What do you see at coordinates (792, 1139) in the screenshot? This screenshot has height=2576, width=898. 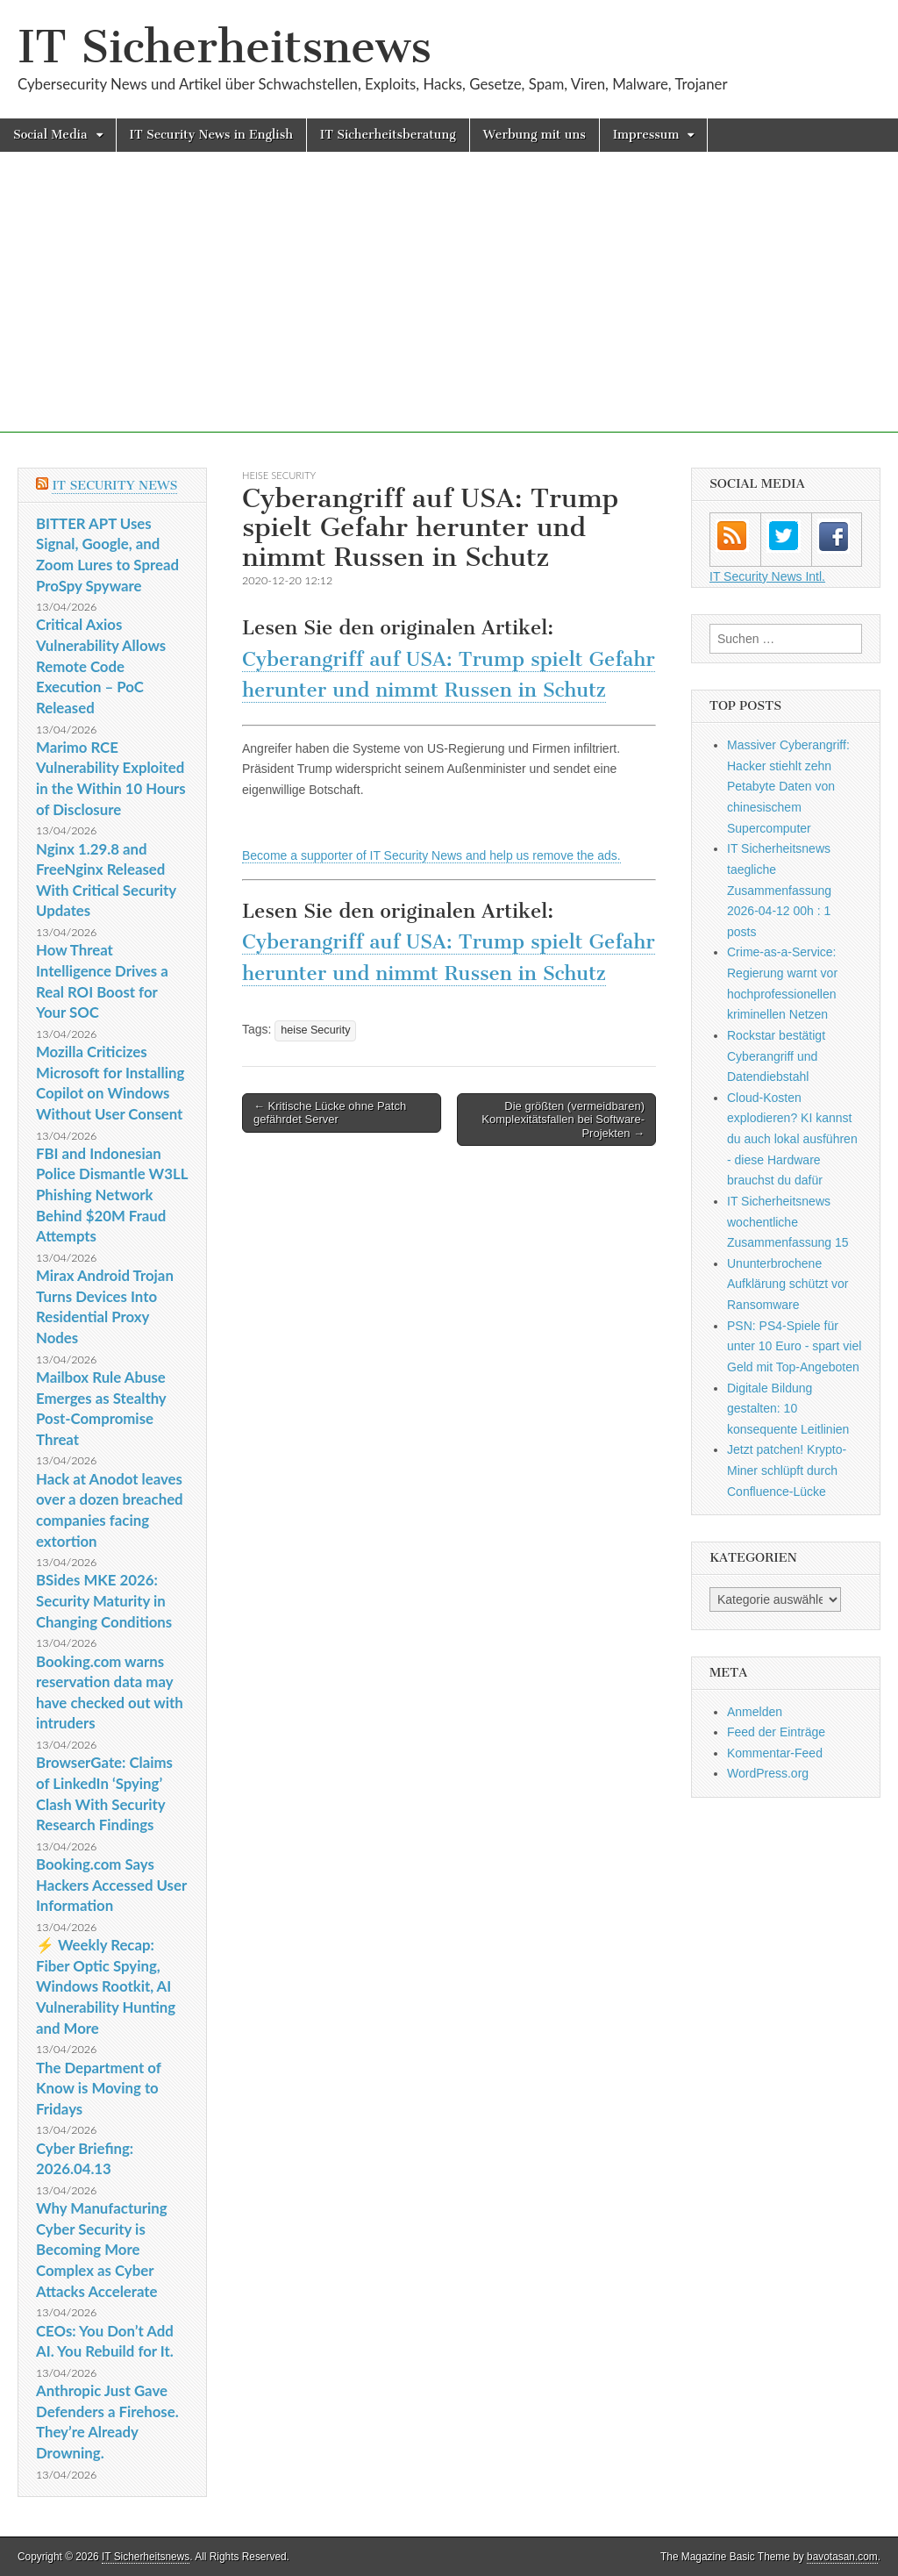 I see `Cloud-Kosten explodieren? KI kannst du auch lokal ausführen - diese Hardware brauchst du dafür` at bounding box center [792, 1139].